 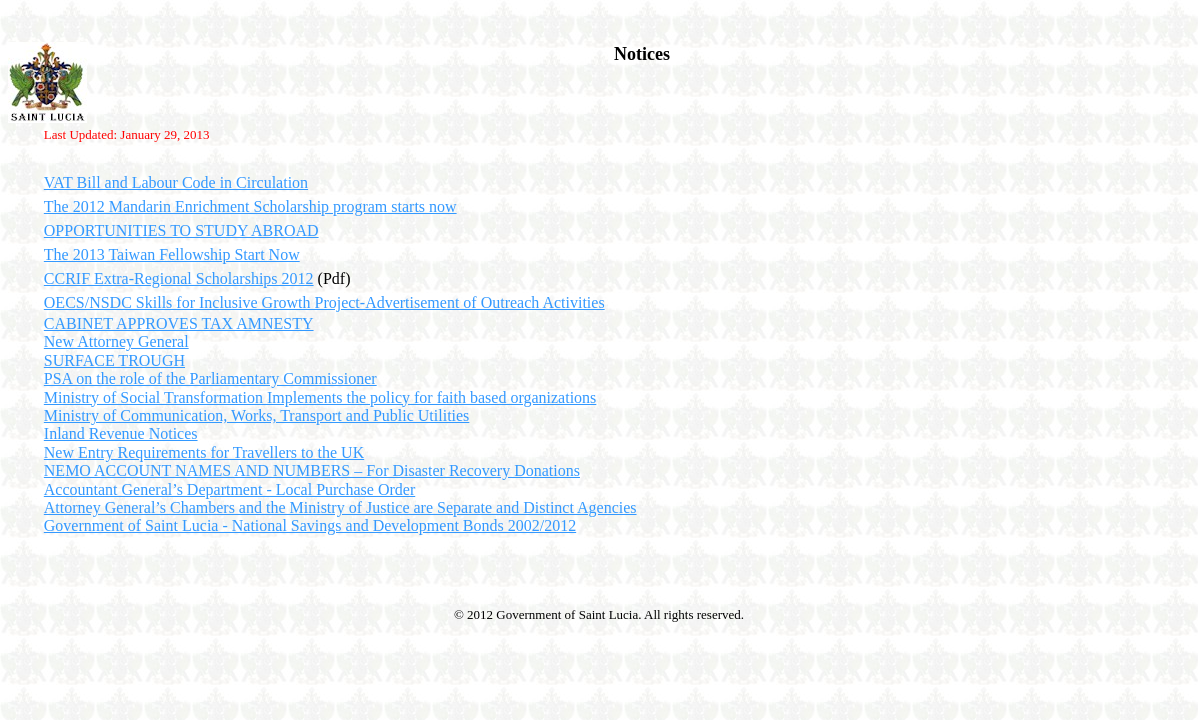 What do you see at coordinates (204, 452) in the screenshot?
I see `New Entry Requirements for Travellers to the UK` at bounding box center [204, 452].